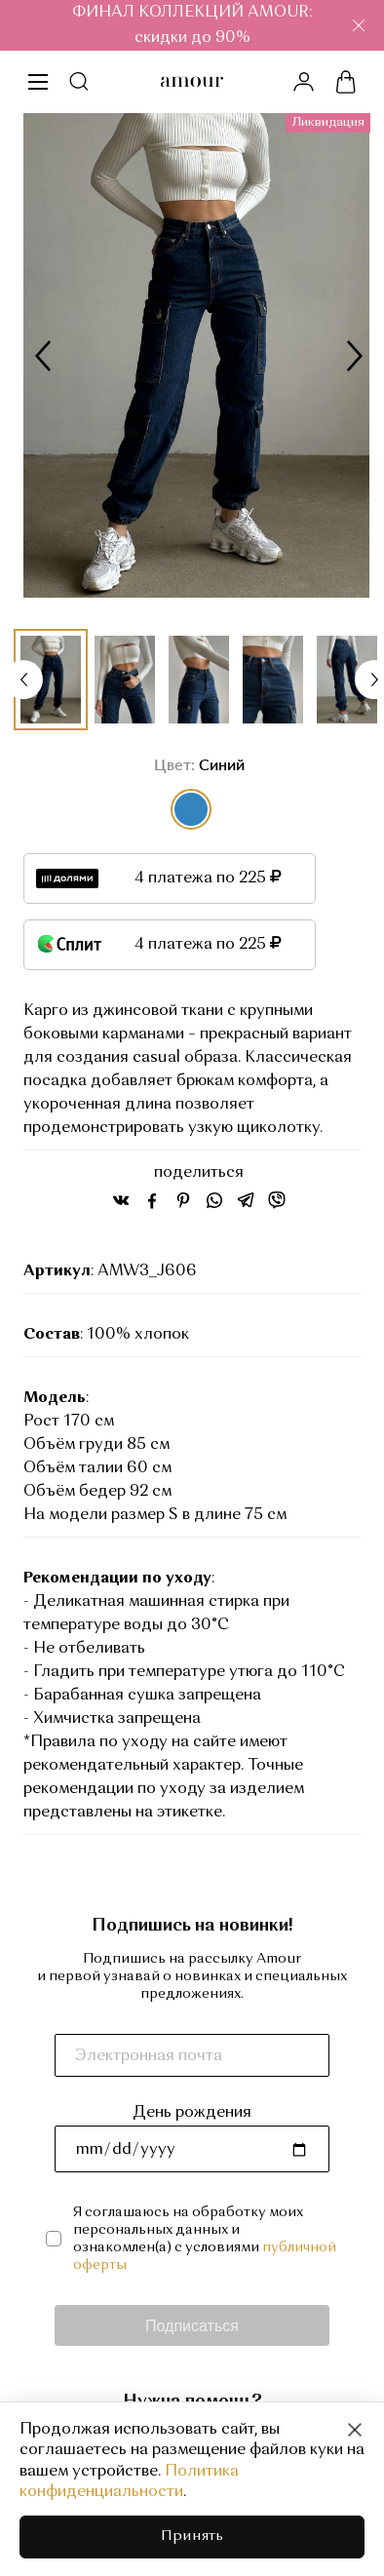  What do you see at coordinates (192, 2325) in the screenshot?
I see `Подписаться` at bounding box center [192, 2325].